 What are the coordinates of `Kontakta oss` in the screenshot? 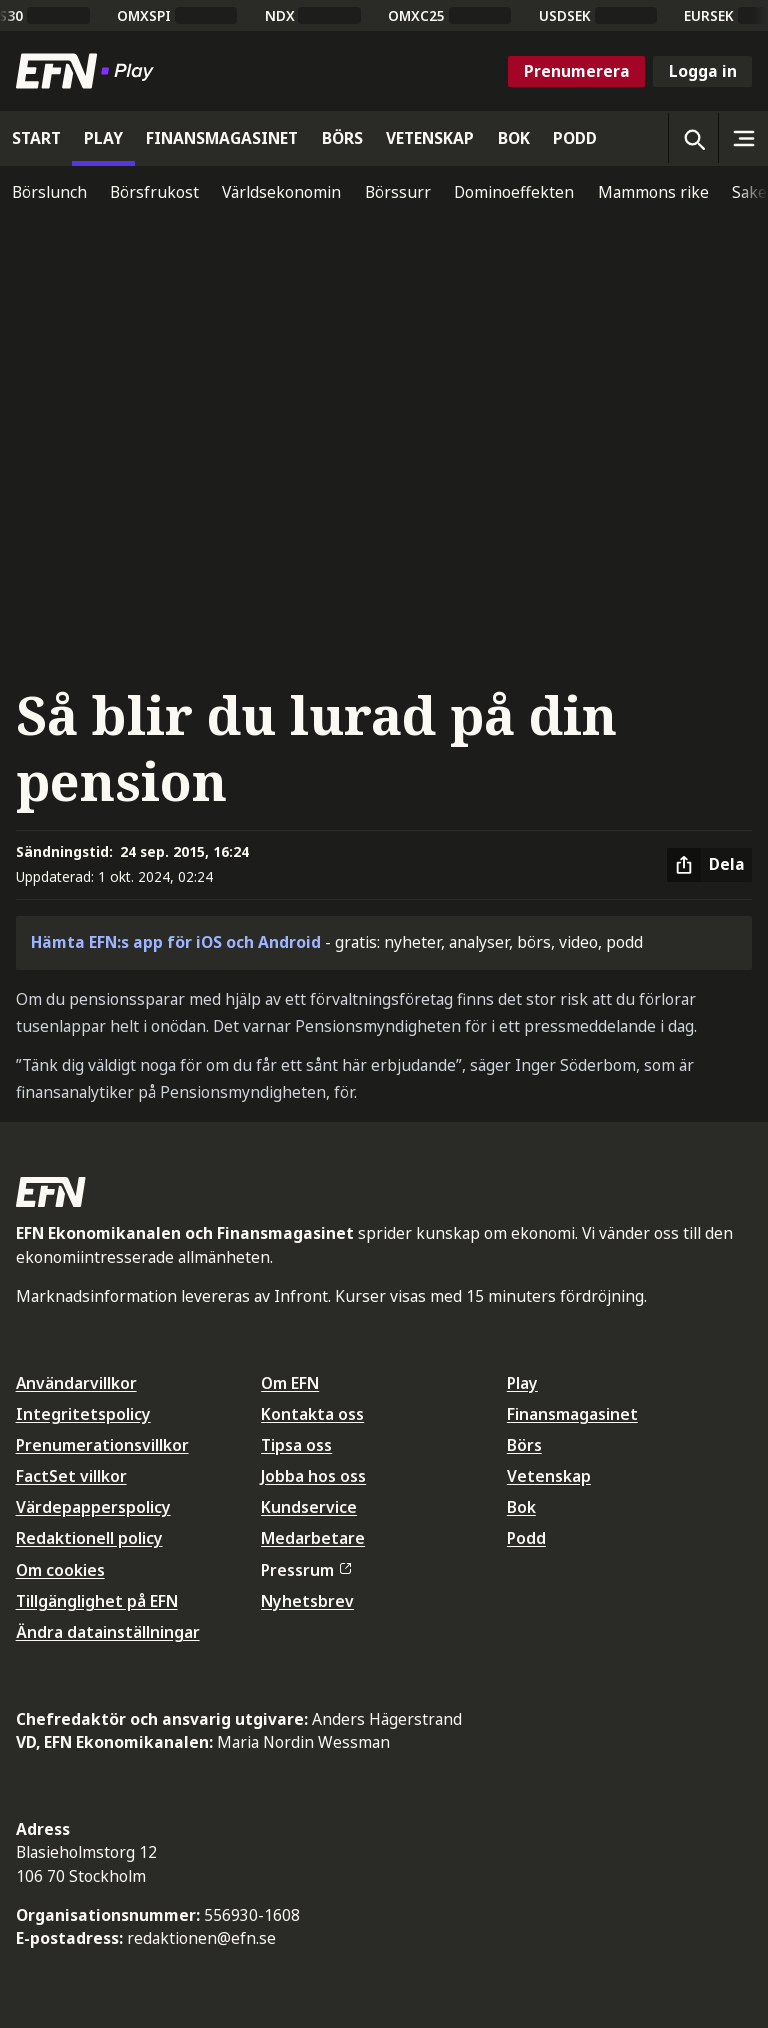 It's located at (312, 1414).